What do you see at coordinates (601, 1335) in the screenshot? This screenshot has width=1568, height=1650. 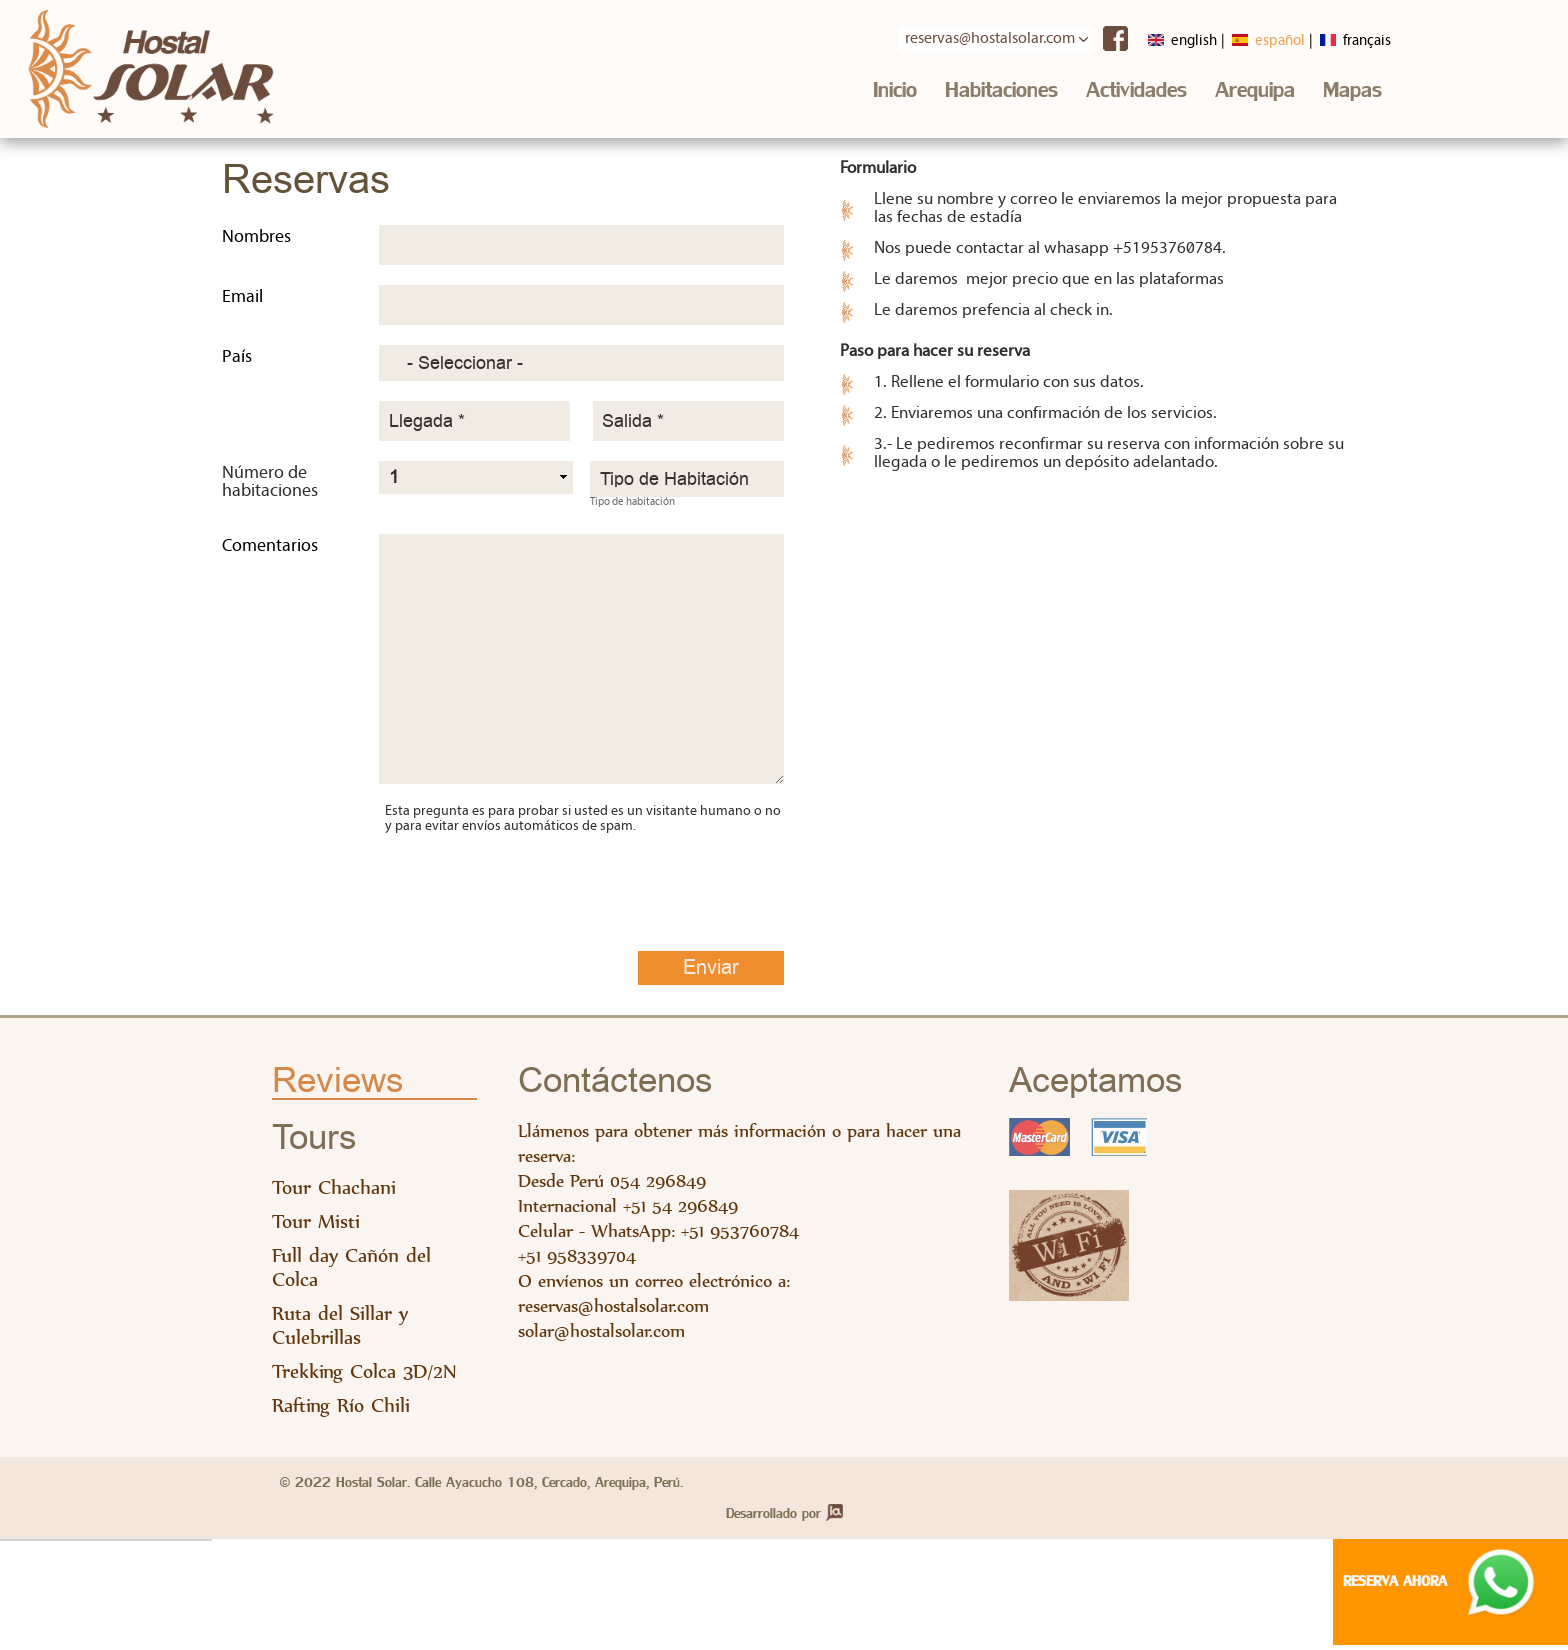 I see `solar@hostalsolar.com` at bounding box center [601, 1335].